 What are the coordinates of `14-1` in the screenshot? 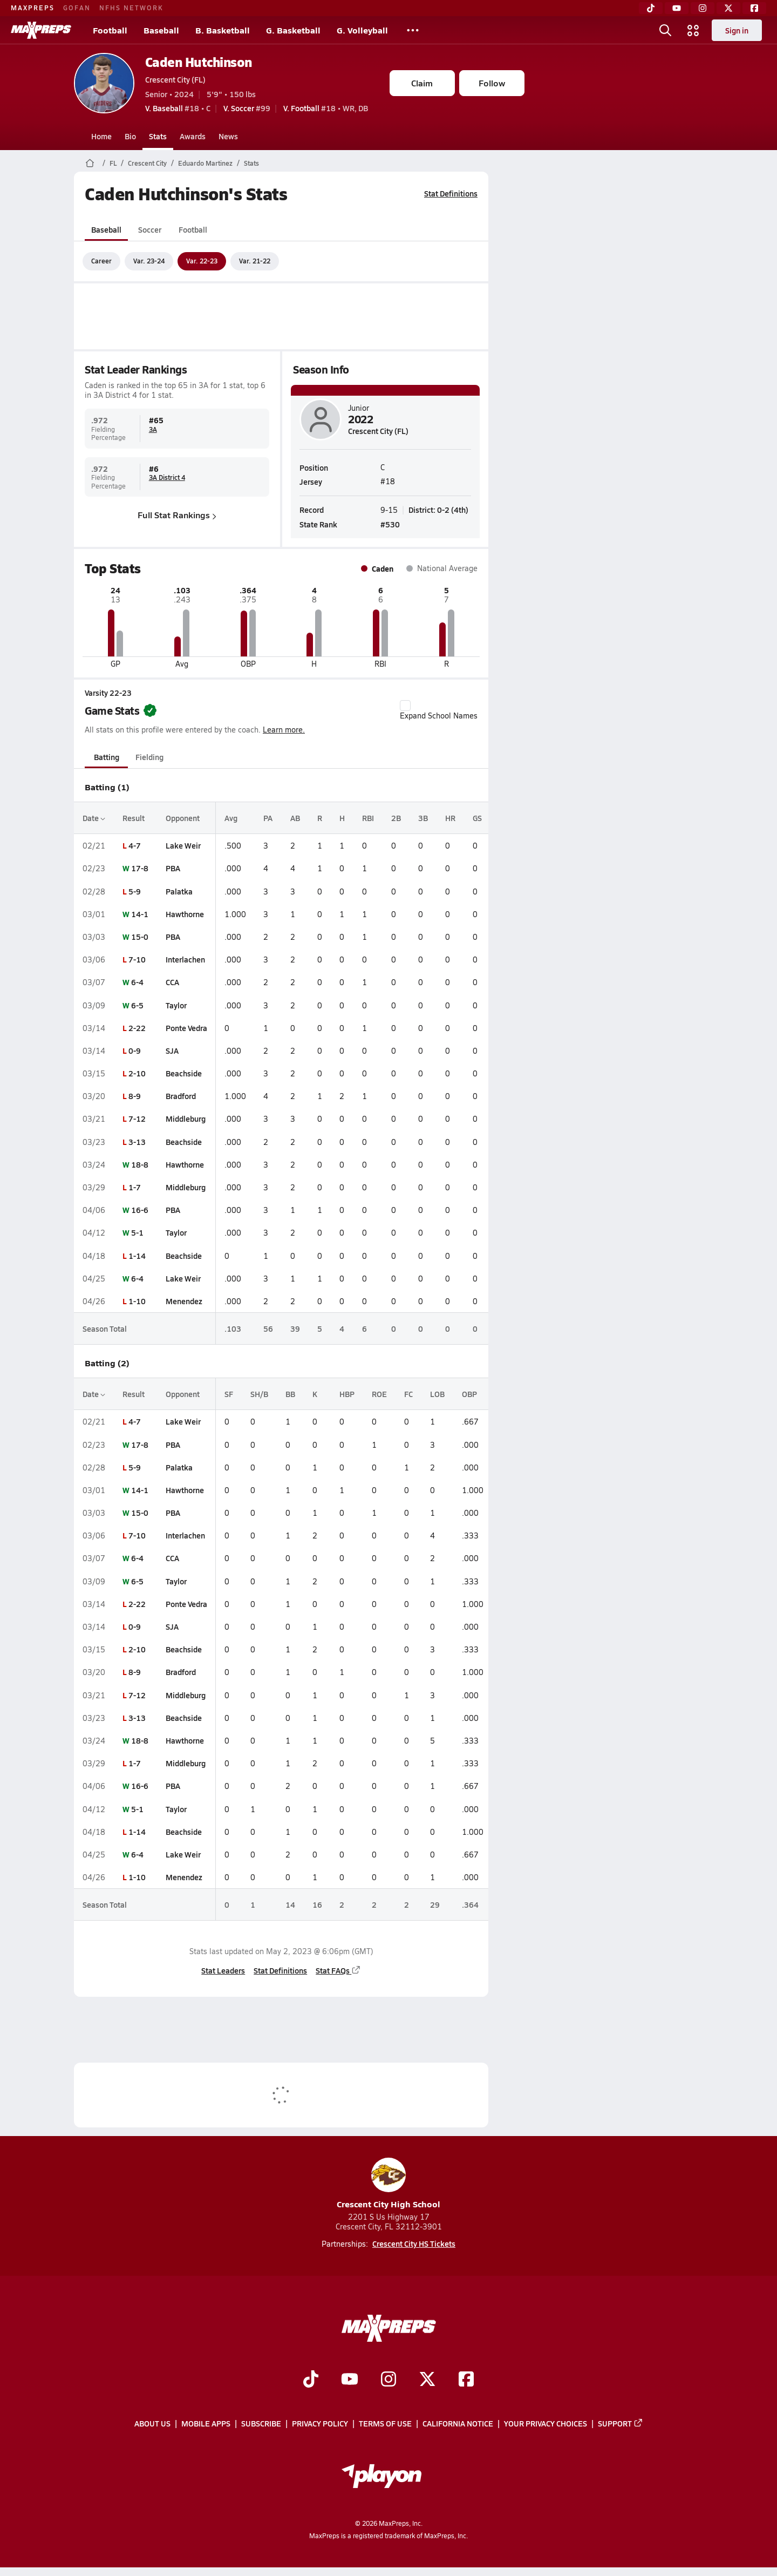 It's located at (139, 914).